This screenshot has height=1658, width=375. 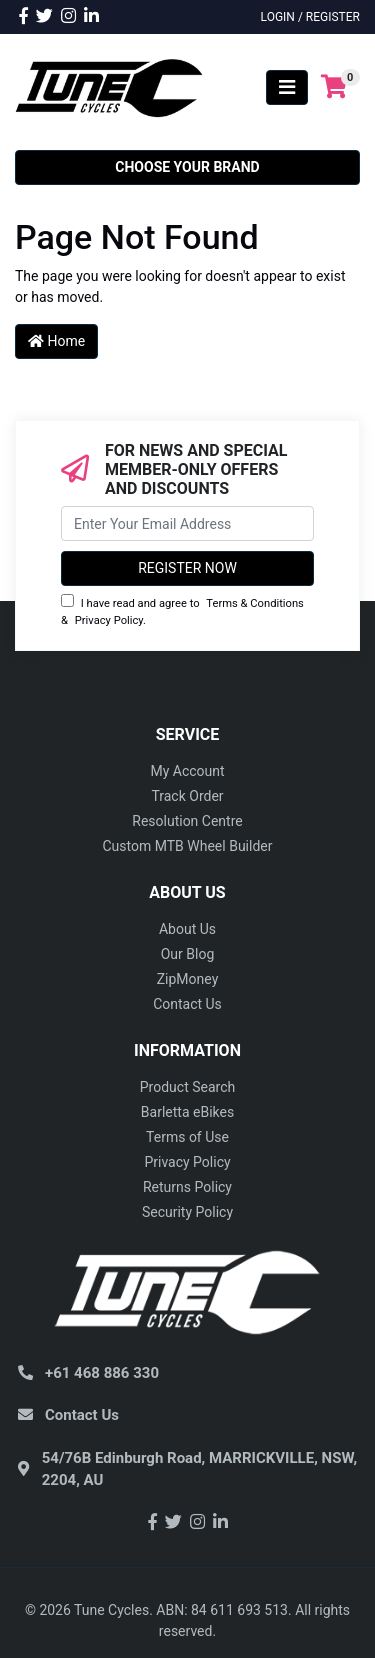 I want to click on Custom MTB Wheel Builder, so click(x=188, y=846).